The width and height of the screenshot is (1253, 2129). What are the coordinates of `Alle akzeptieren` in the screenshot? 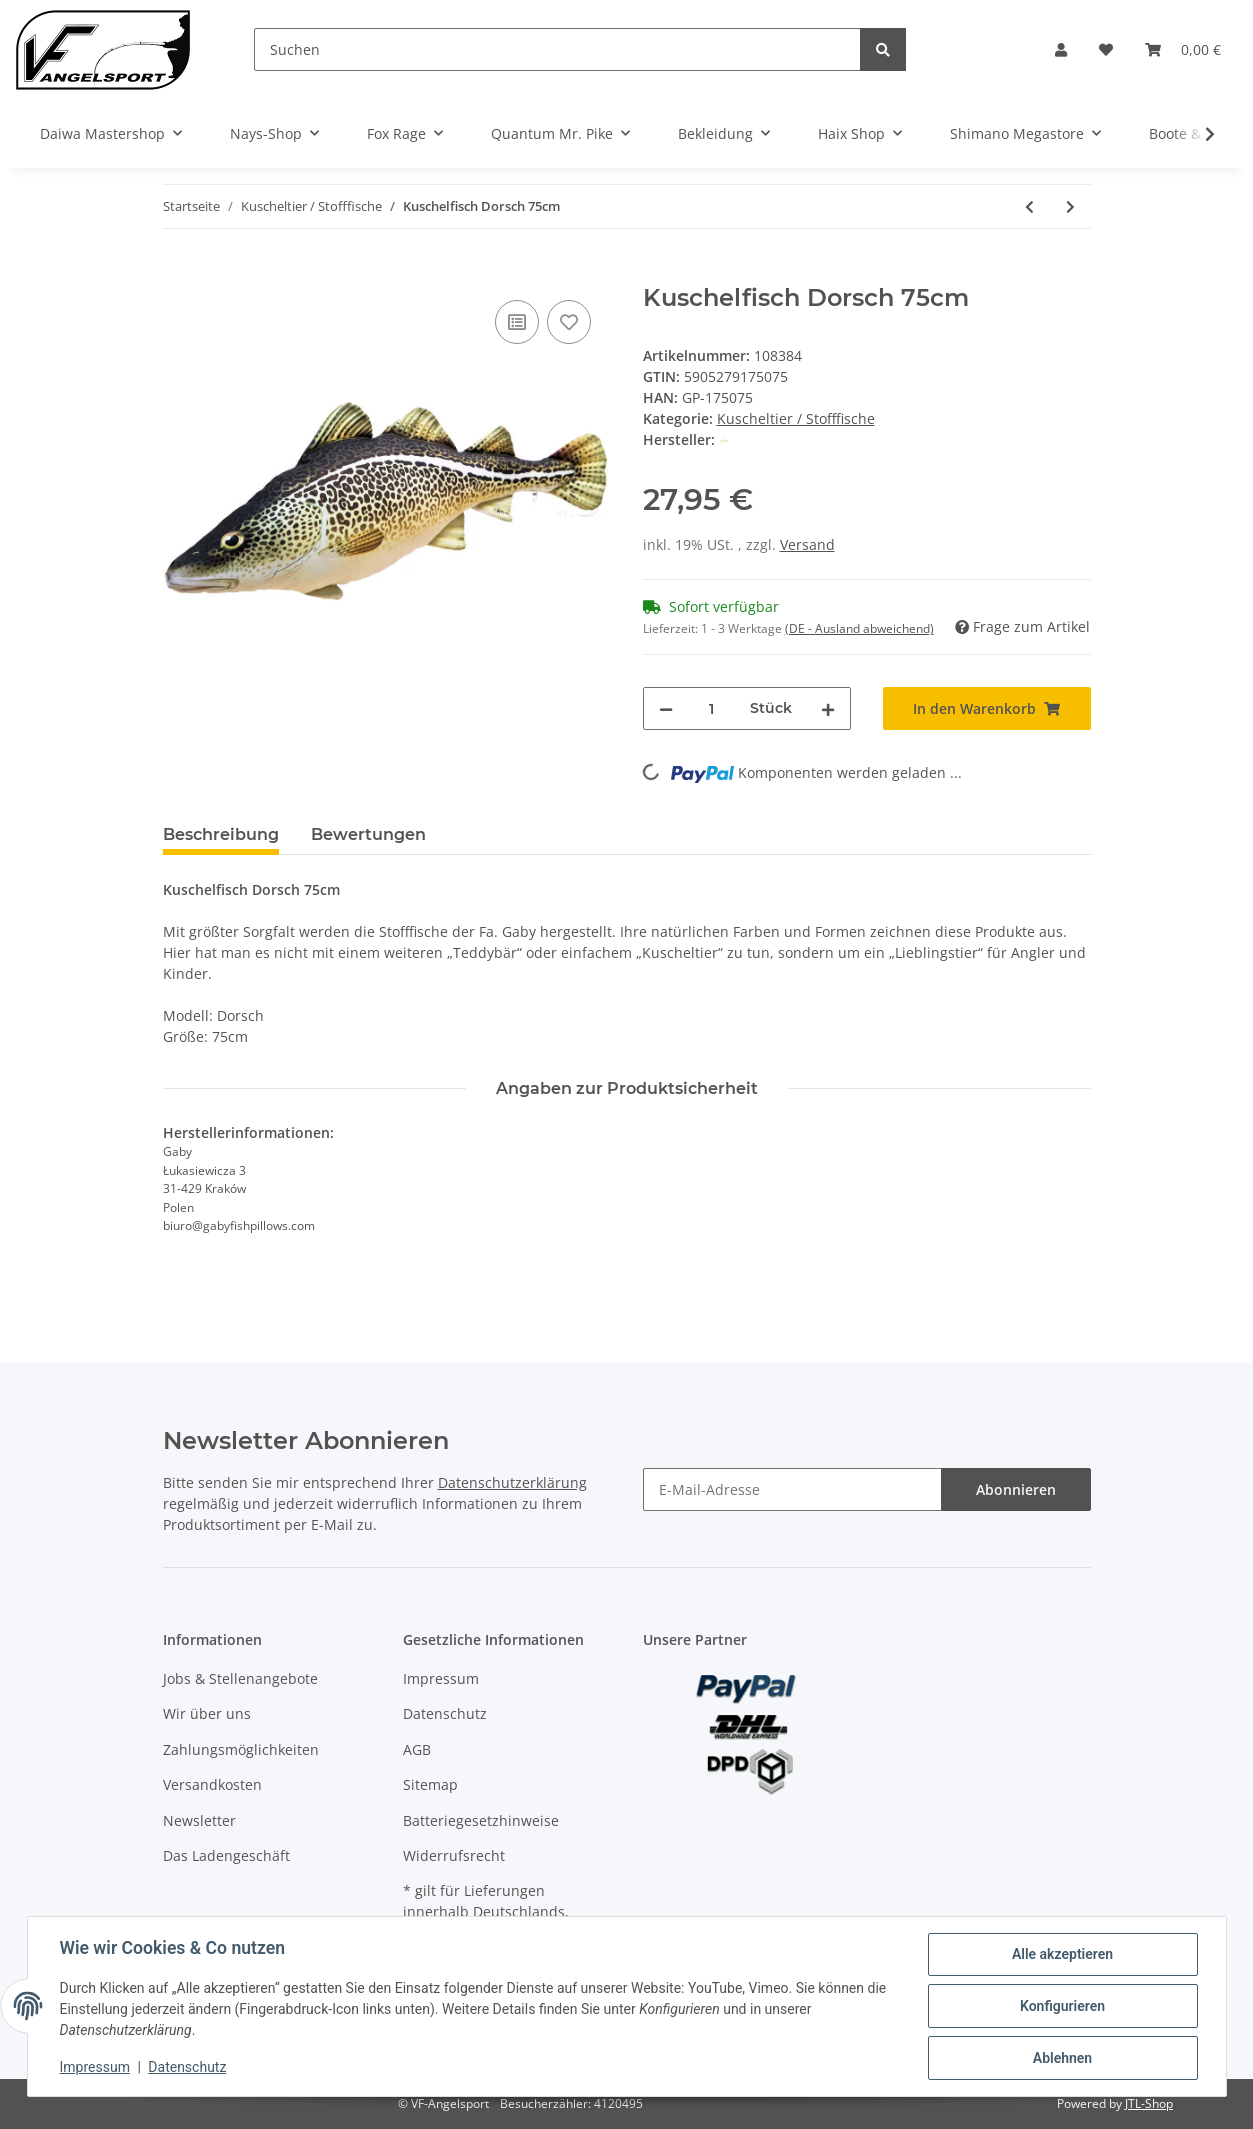 It's located at (1062, 1954).